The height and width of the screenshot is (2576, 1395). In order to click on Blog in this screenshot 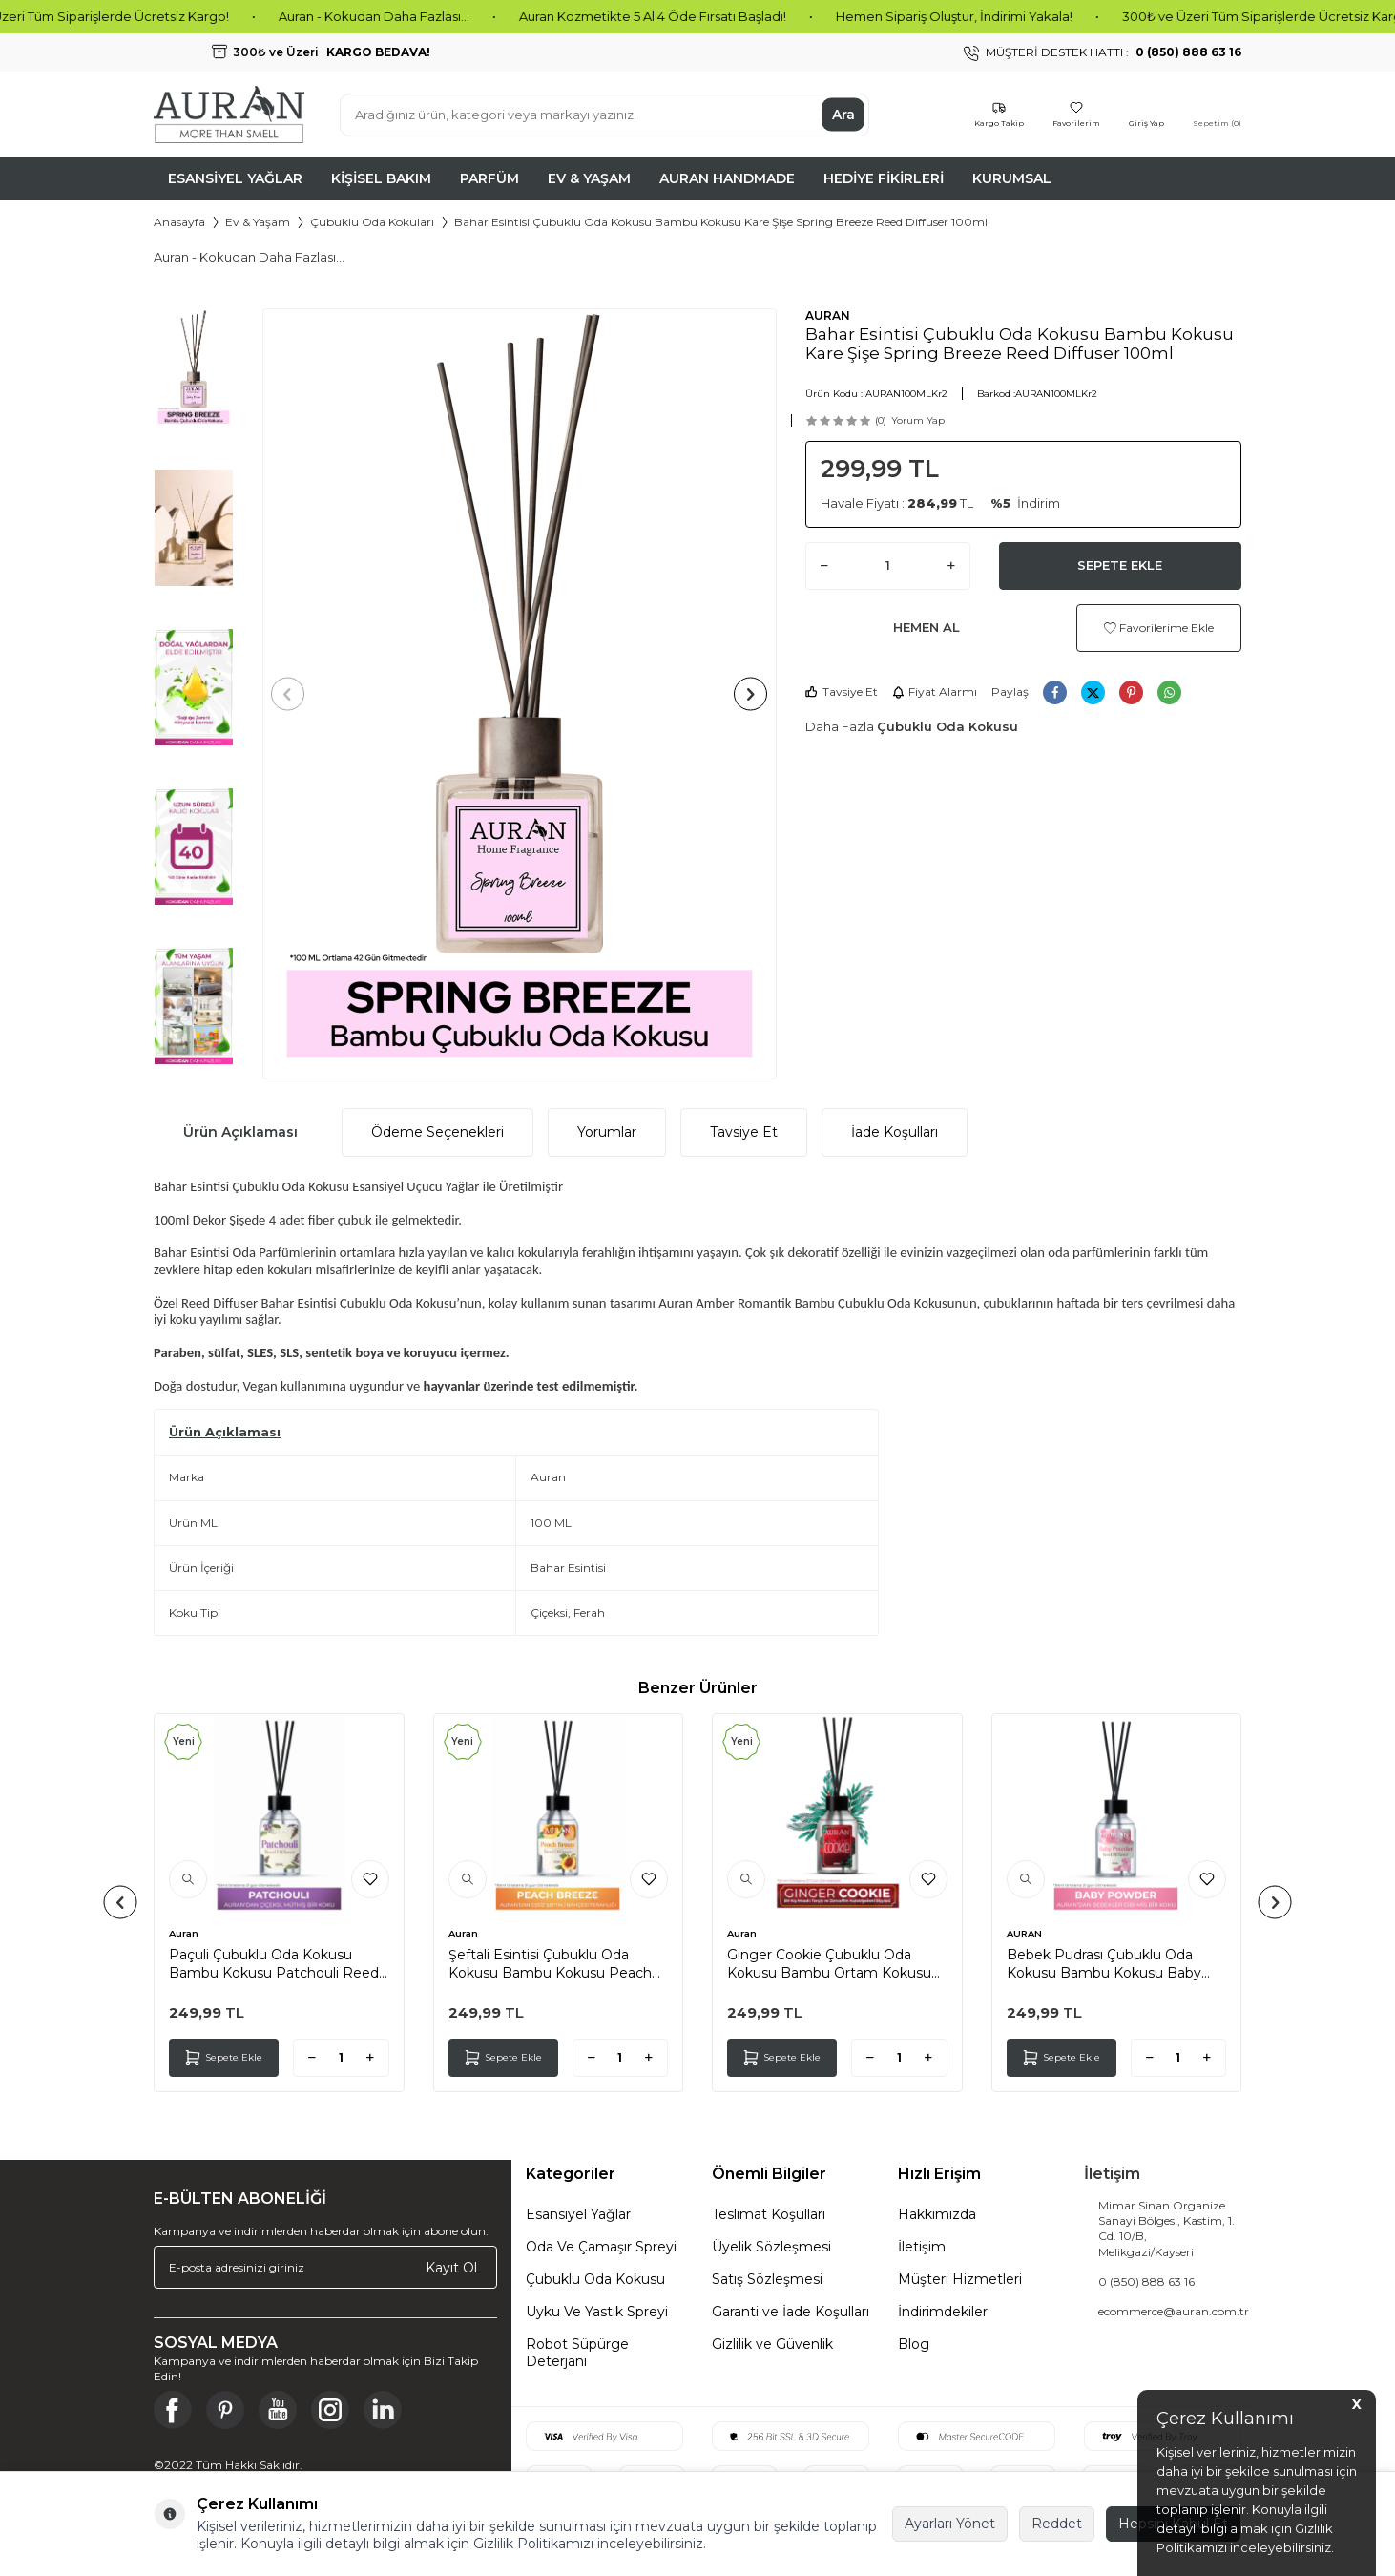, I will do `click(913, 2344)`.